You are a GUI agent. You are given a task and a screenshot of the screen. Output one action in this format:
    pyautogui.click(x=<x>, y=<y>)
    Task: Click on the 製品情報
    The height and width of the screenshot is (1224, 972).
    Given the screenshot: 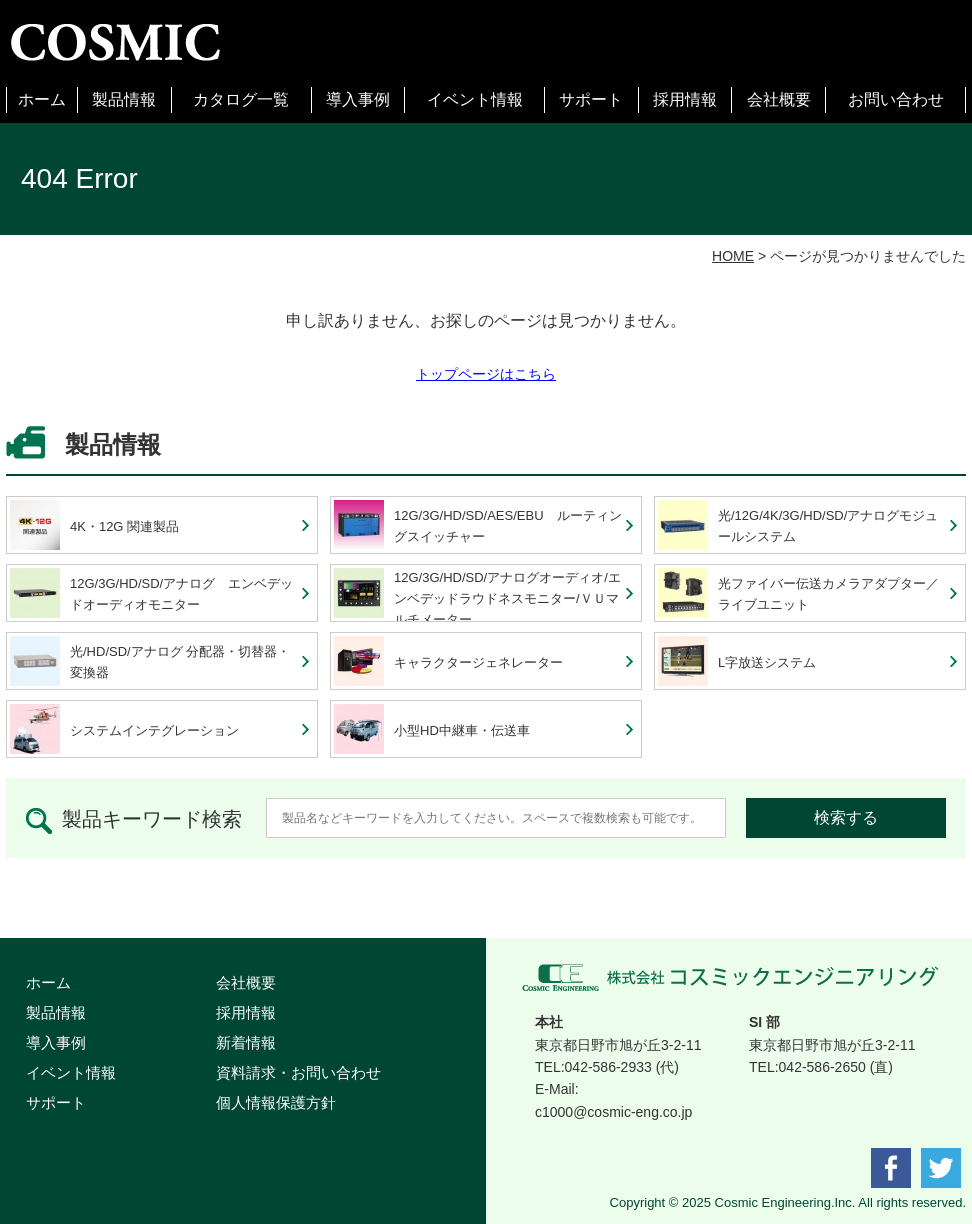 What is the action you would take?
    pyautogui.click(x=124, y=99)
    